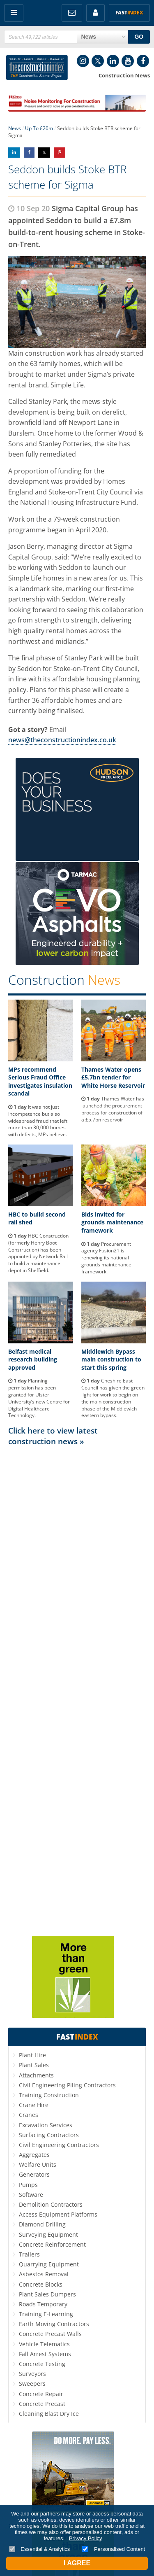 The width and height of the screenshot is (154, 2576). Describe the element at coordinates (40, 1081) in the screenshot. I see `MPs recommend Serious Fraud Office investigates insulation scandal` at that location.